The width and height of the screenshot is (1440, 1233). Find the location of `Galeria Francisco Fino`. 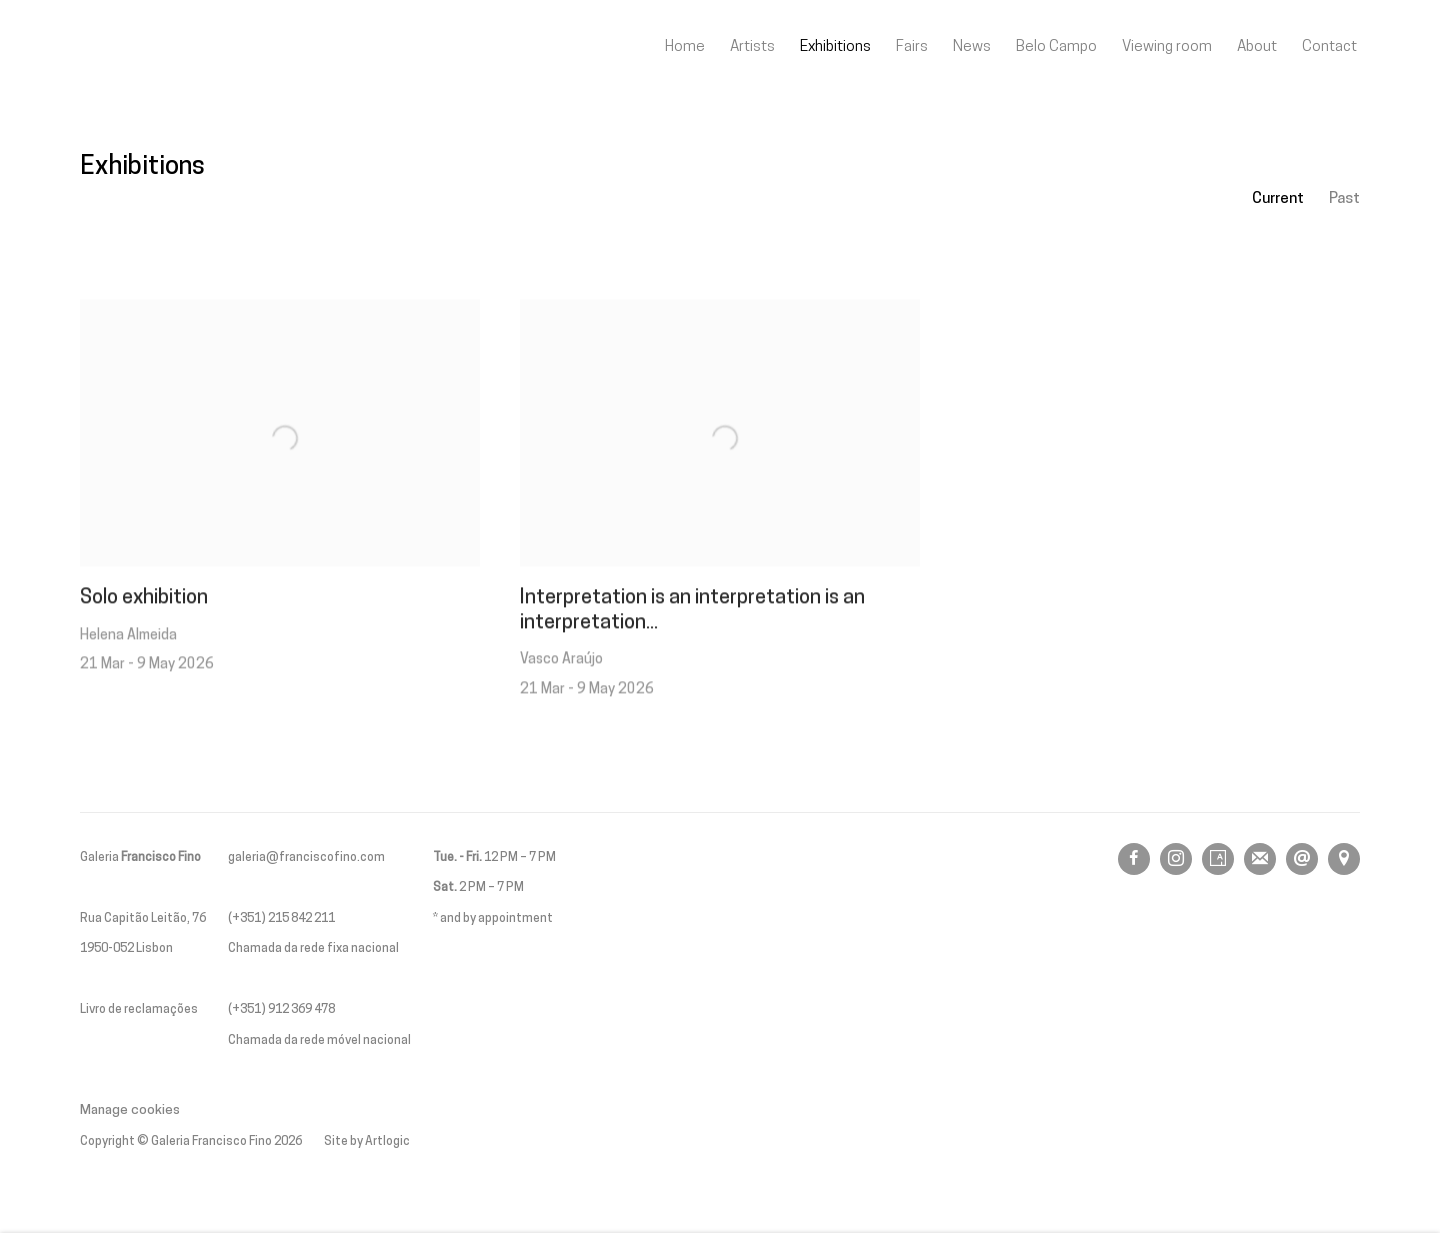

Galeria Francisco Fino is located at coordinates (190, 47).